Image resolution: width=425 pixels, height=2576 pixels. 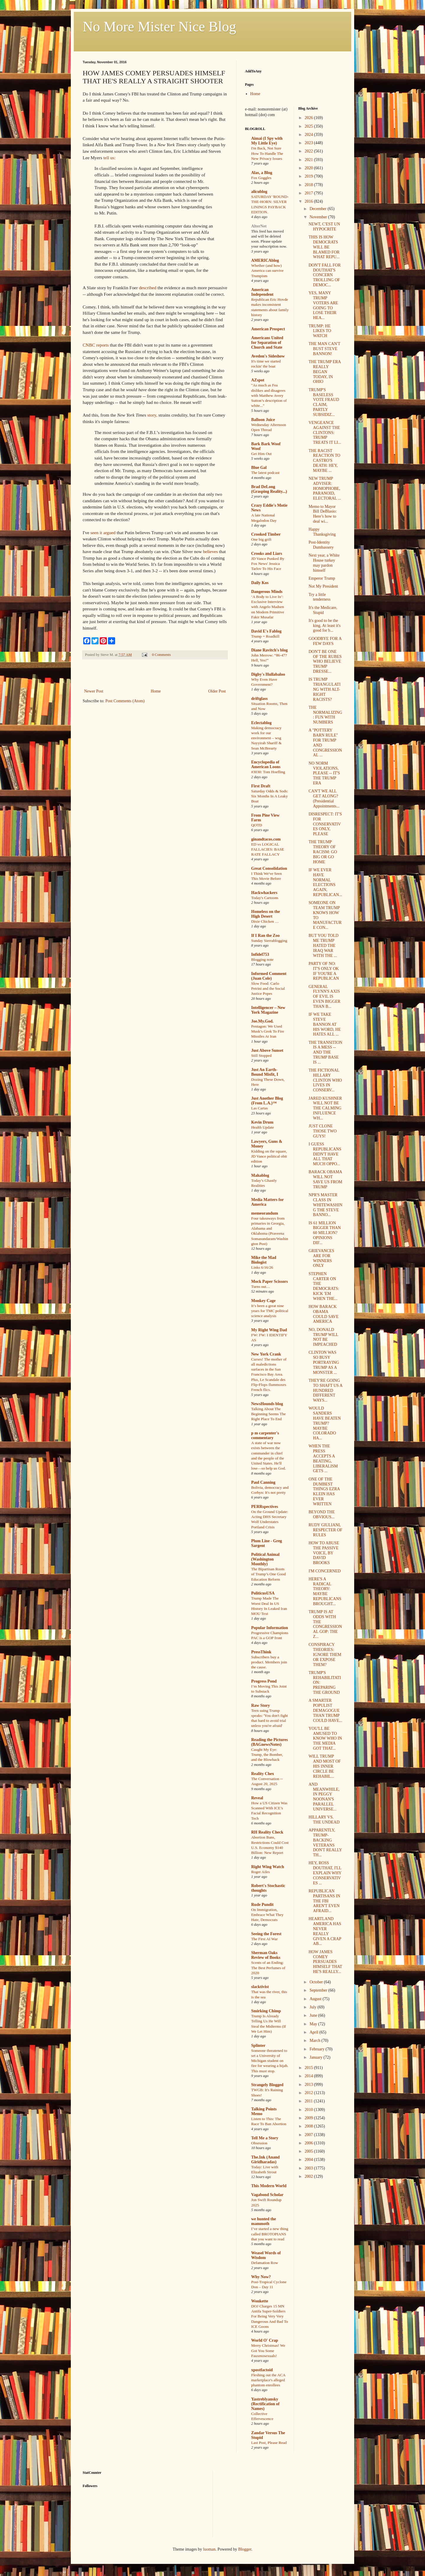 I want to click on JARED KUSHNER WILL NOT BE THE CALMING INFLUENCE WH..., so click(x=325, y=1108).